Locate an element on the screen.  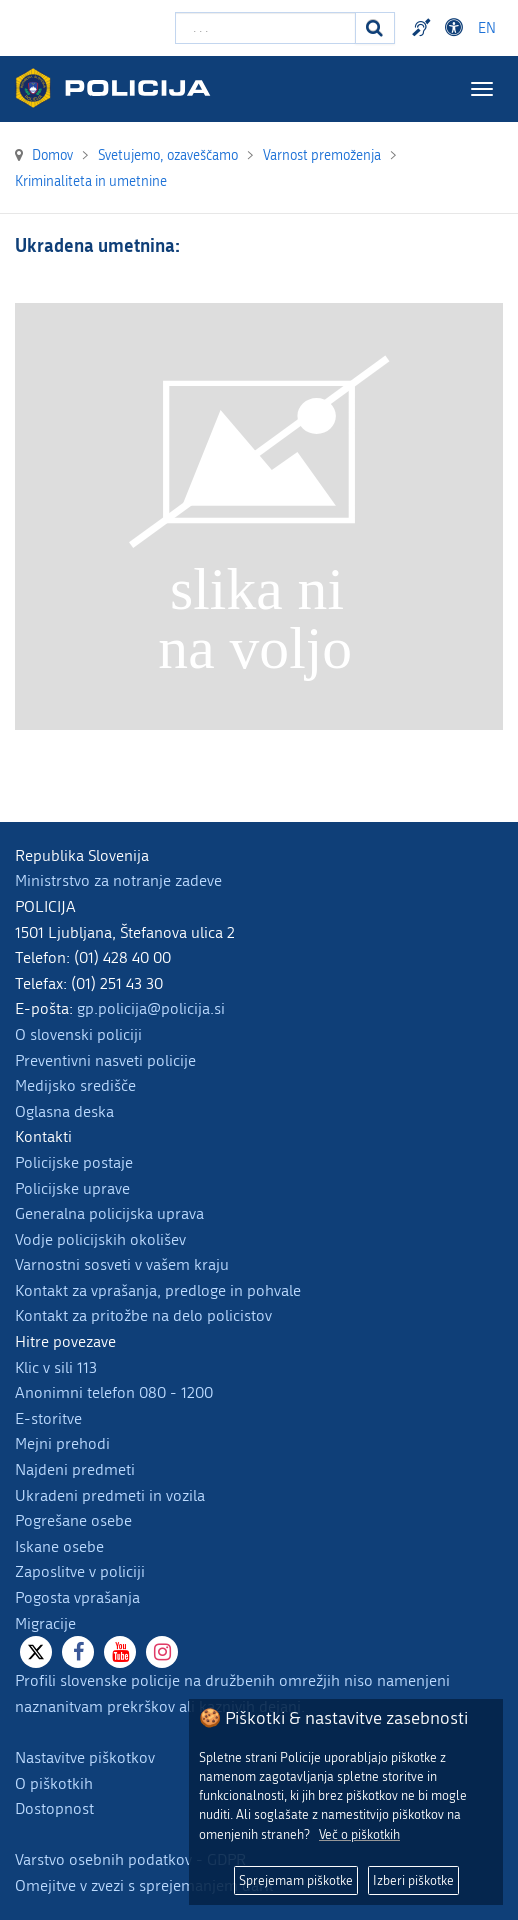
Omejitve v zvezi s sprejemanjem daril is located at coordinates (144, 1885).